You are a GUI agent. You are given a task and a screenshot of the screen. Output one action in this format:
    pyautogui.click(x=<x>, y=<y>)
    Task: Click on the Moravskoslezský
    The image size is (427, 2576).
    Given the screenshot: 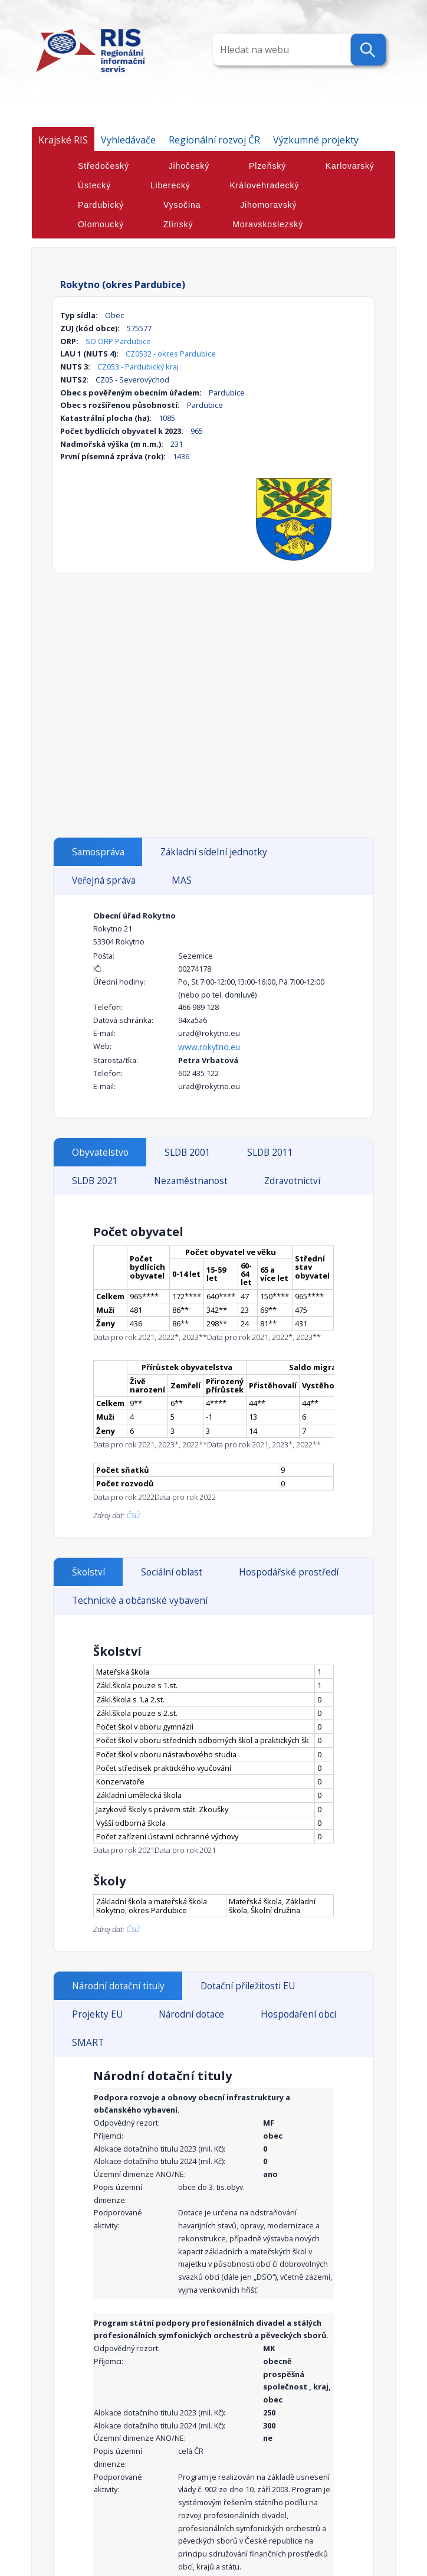 What is the action you would take?
    pyautogui.click(x=267, y=224)
    